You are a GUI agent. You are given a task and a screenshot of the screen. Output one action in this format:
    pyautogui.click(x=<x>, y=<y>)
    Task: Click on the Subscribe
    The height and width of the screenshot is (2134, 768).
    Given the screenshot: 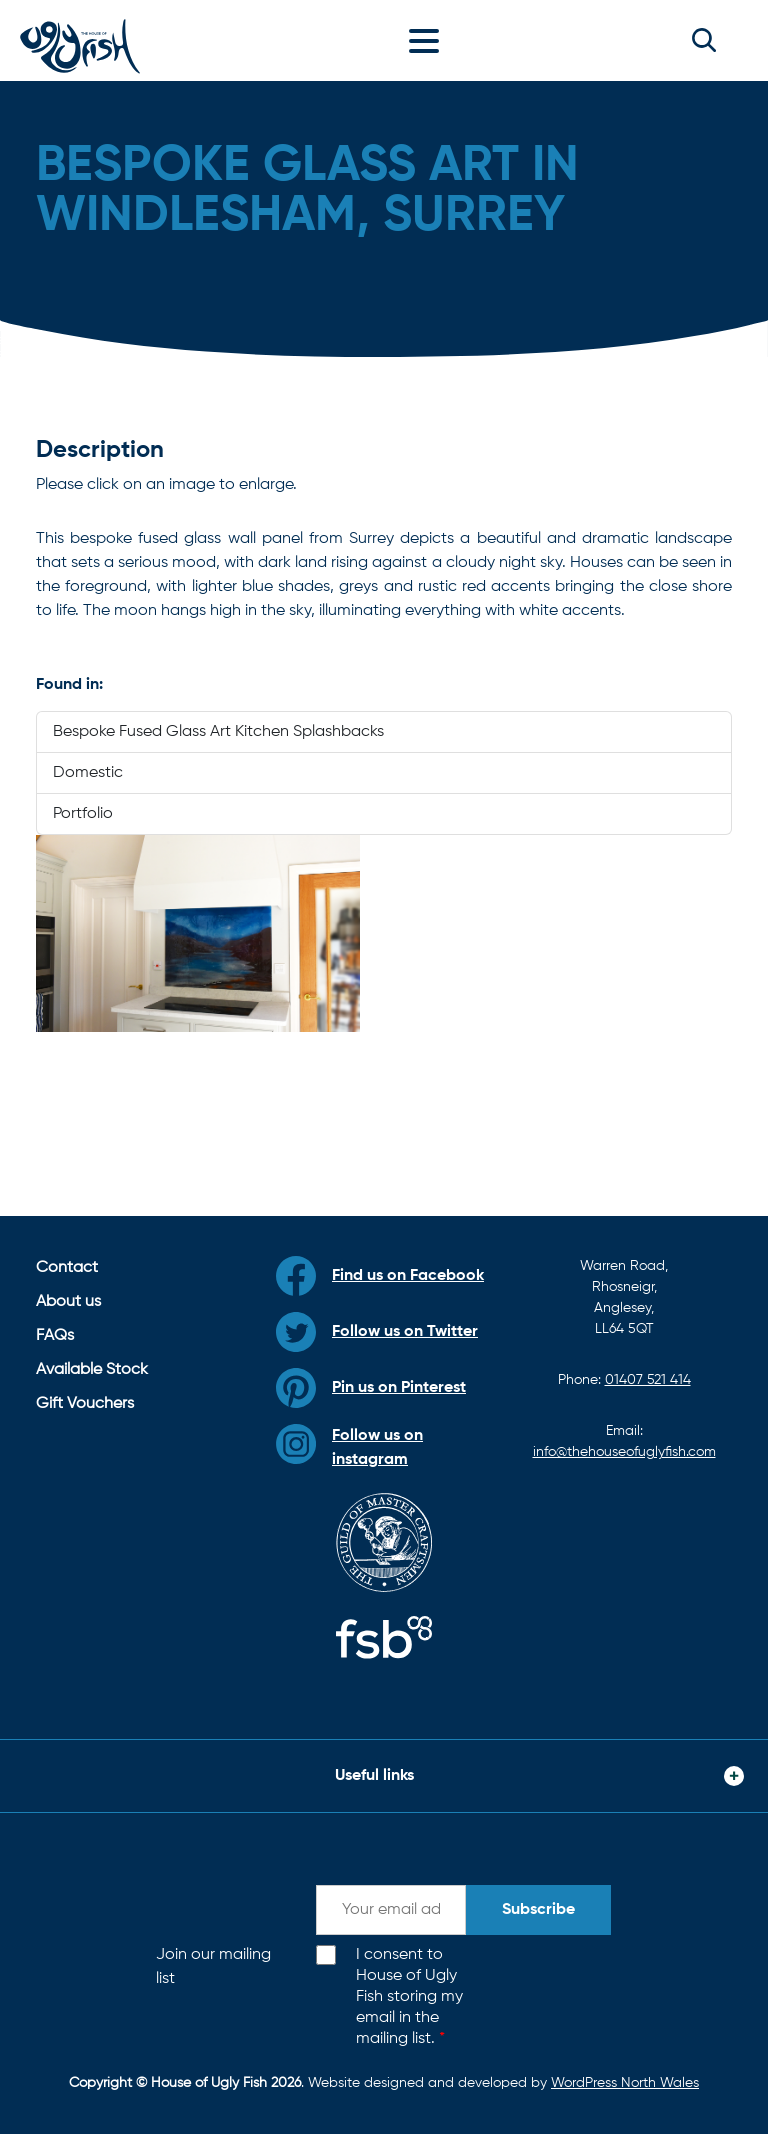 What is the action you would take?
    pyautogui.click(x=538, y=1910)
    